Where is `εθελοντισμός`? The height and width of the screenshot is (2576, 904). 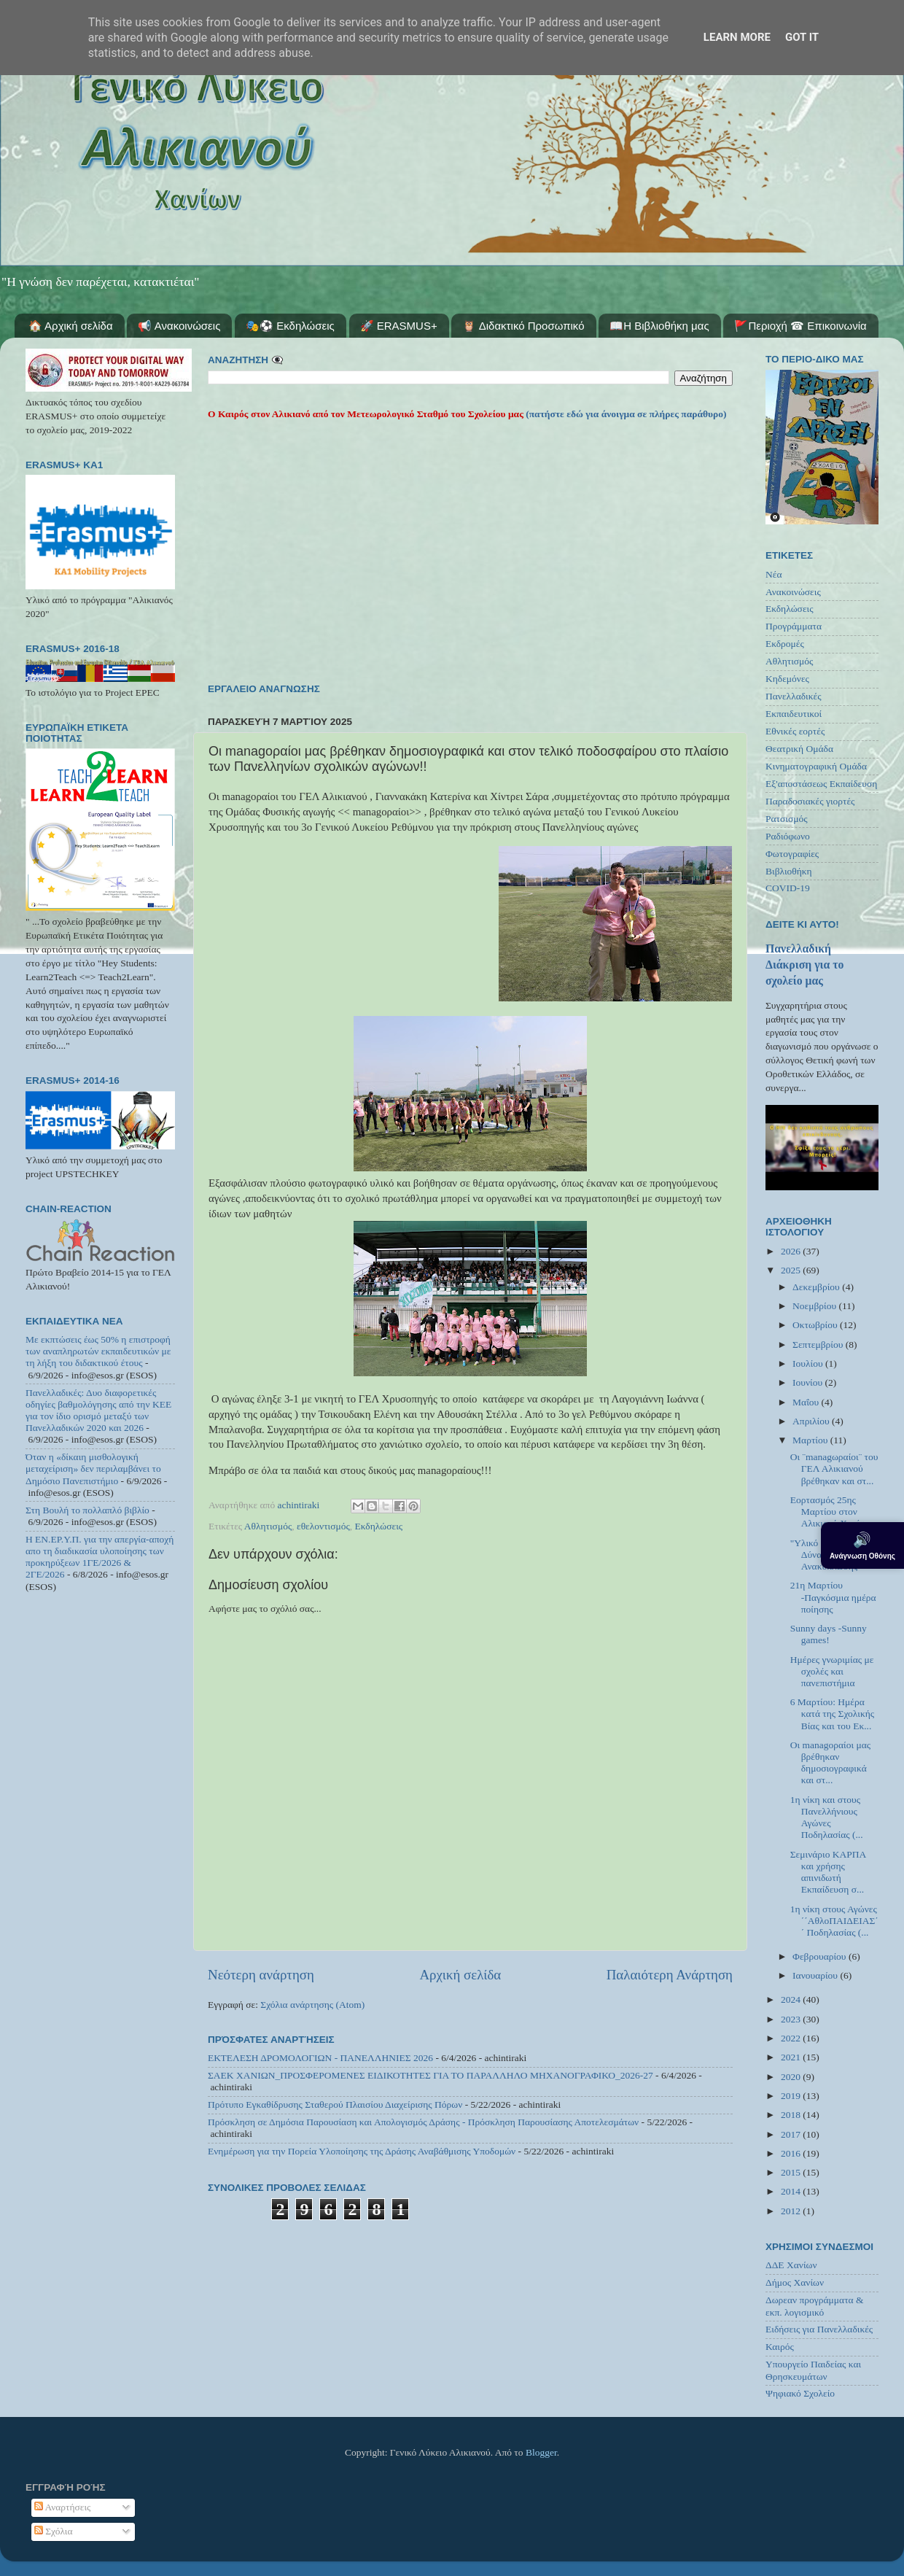
εθελοντισμός is located at coordinates (323, 1526).